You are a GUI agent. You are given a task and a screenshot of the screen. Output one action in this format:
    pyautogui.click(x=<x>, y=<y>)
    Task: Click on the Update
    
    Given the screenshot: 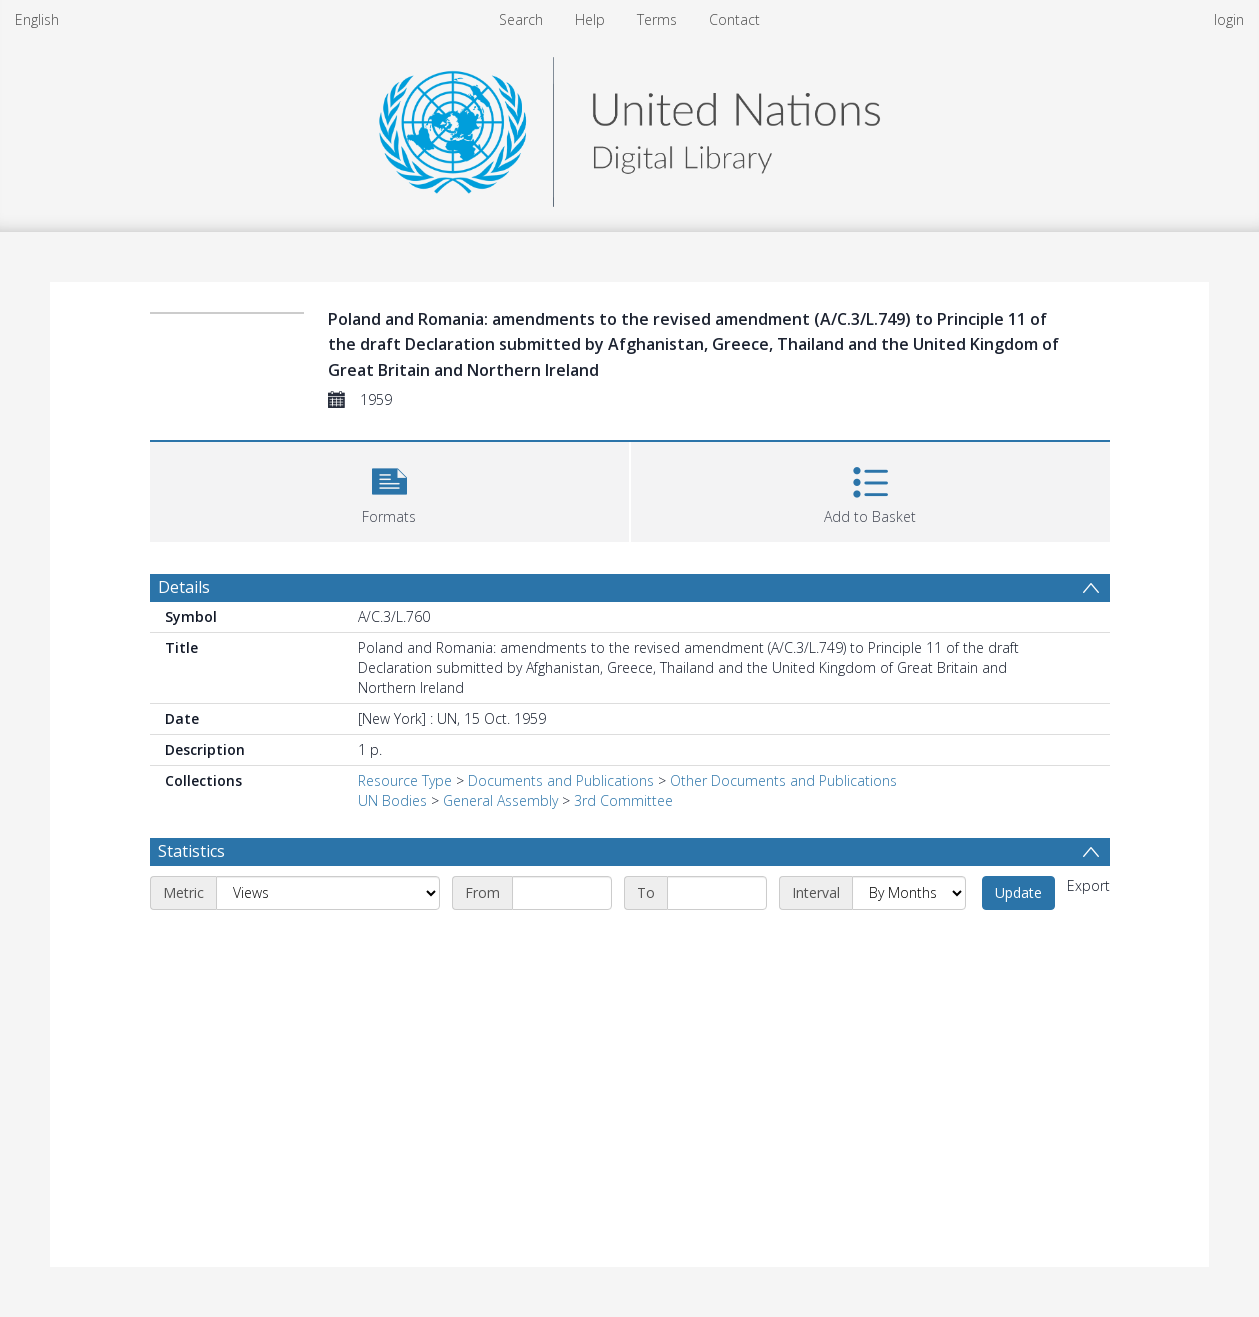 What is the action you would take?
    pyautogui.click(x=1018, y=892)
    